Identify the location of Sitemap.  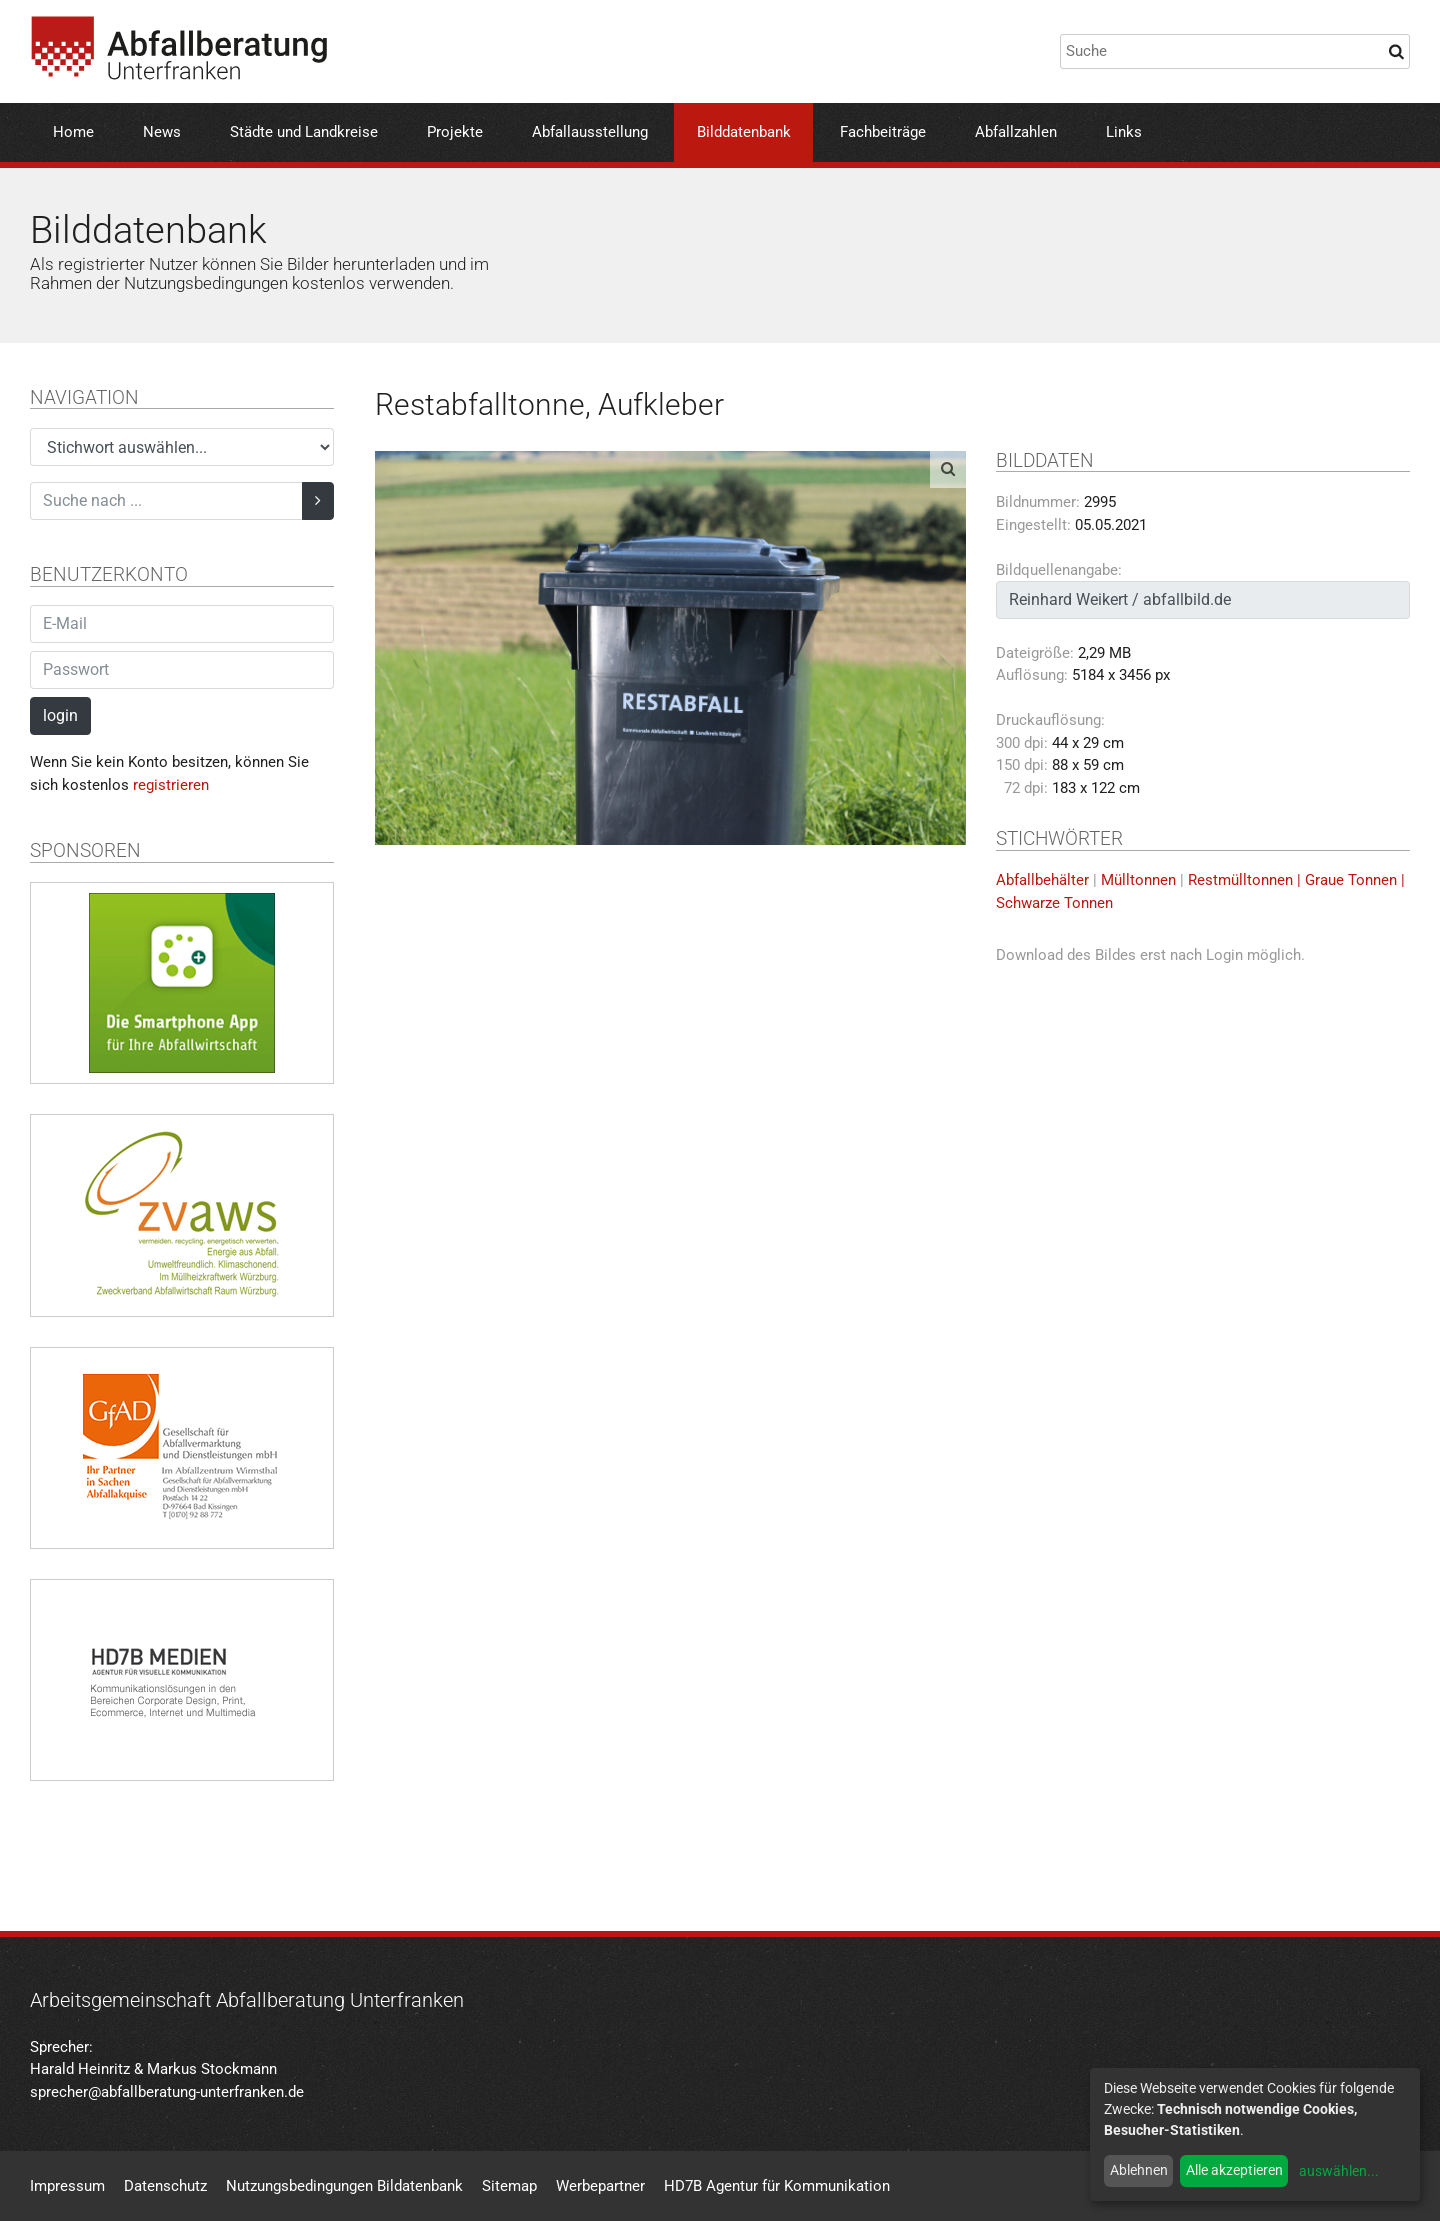
(509, 2186).